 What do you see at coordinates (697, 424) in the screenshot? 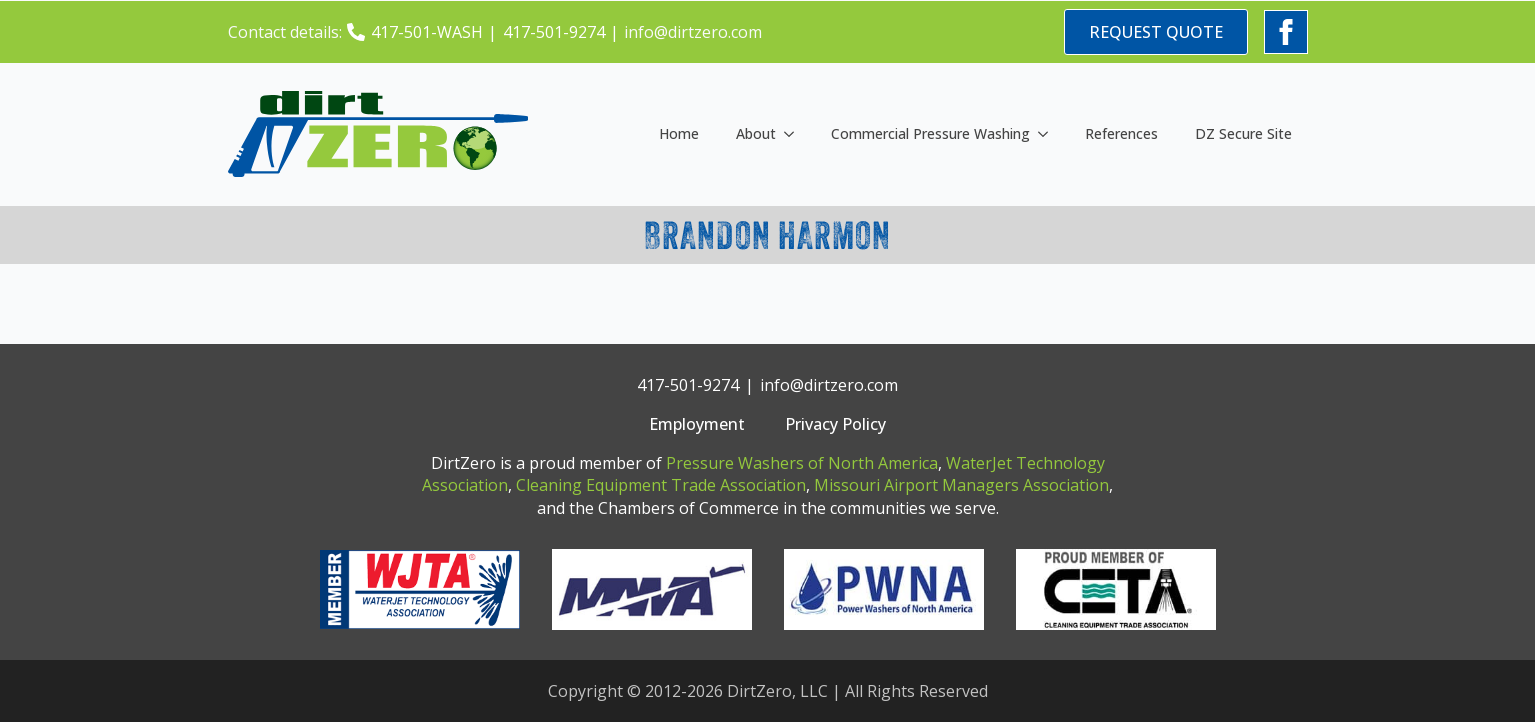
I see `Employment` at bounding box center [697, 424].